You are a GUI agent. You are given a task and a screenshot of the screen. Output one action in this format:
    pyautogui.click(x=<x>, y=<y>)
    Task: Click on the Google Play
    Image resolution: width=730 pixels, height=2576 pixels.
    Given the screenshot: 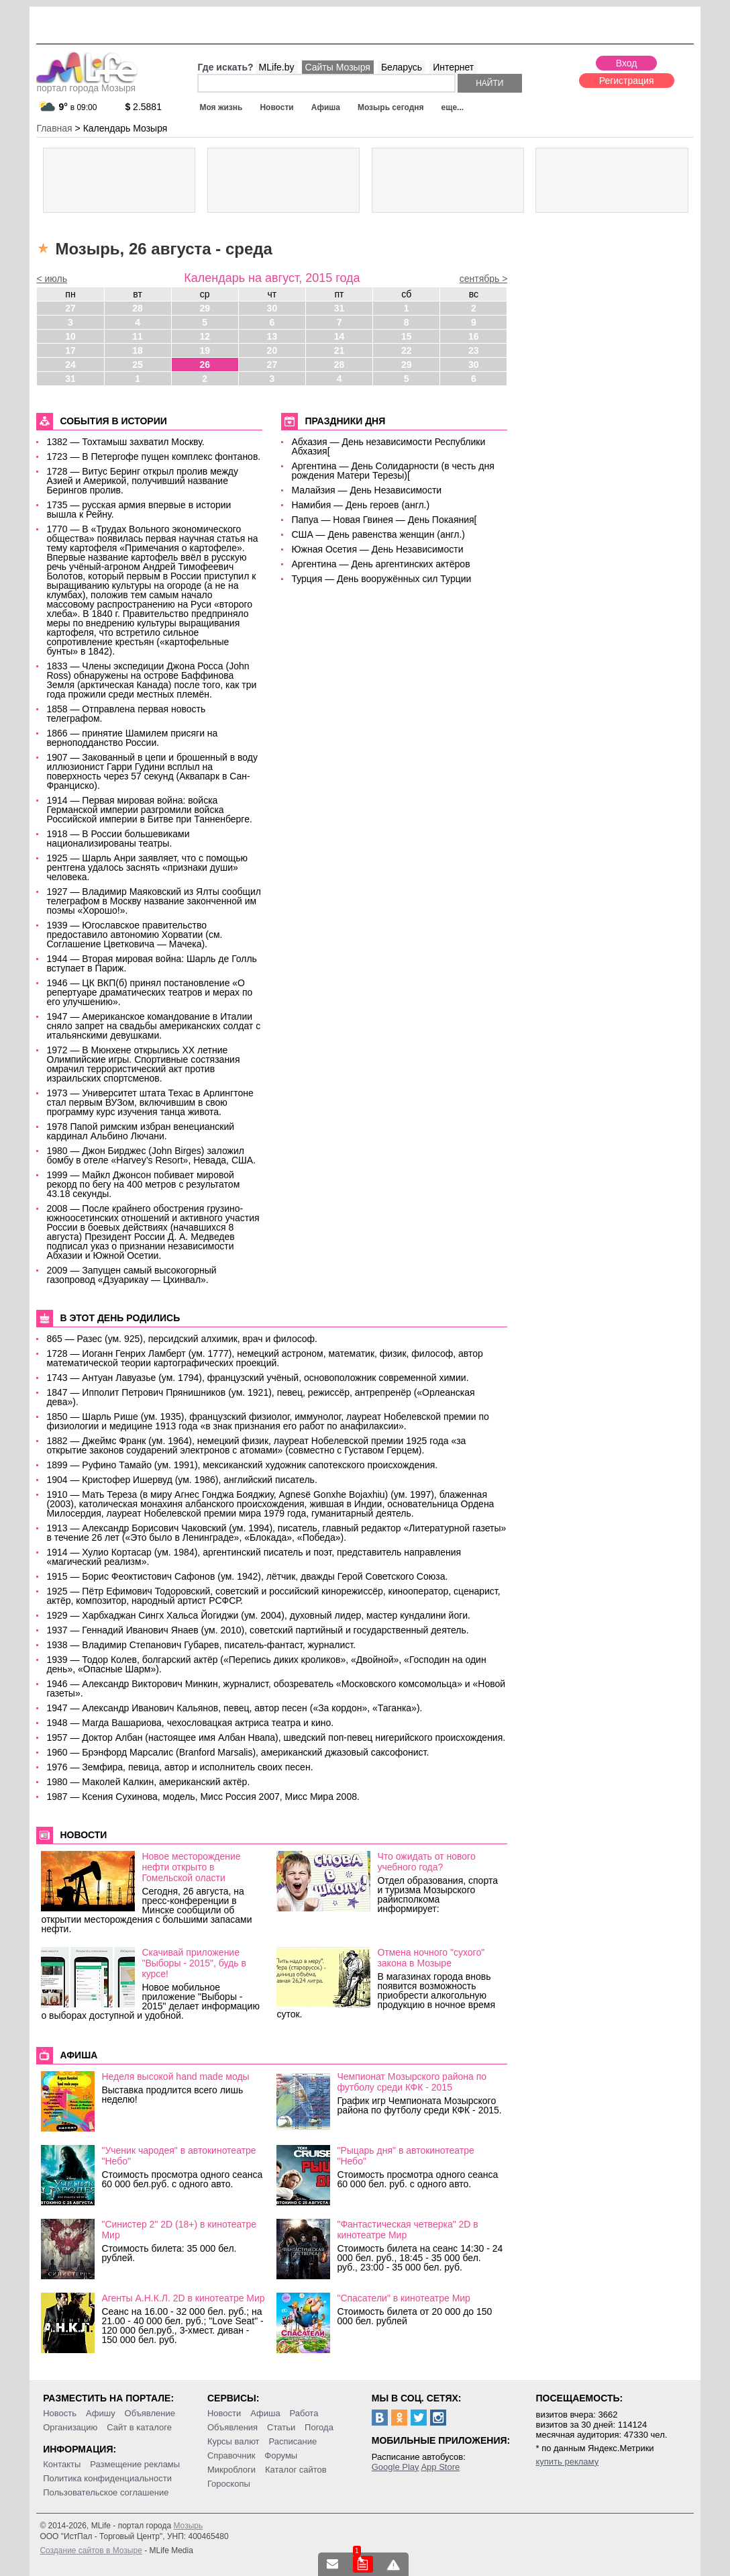 What is the action you would take?
    pyautogui.click(x=395, y=2467)
    